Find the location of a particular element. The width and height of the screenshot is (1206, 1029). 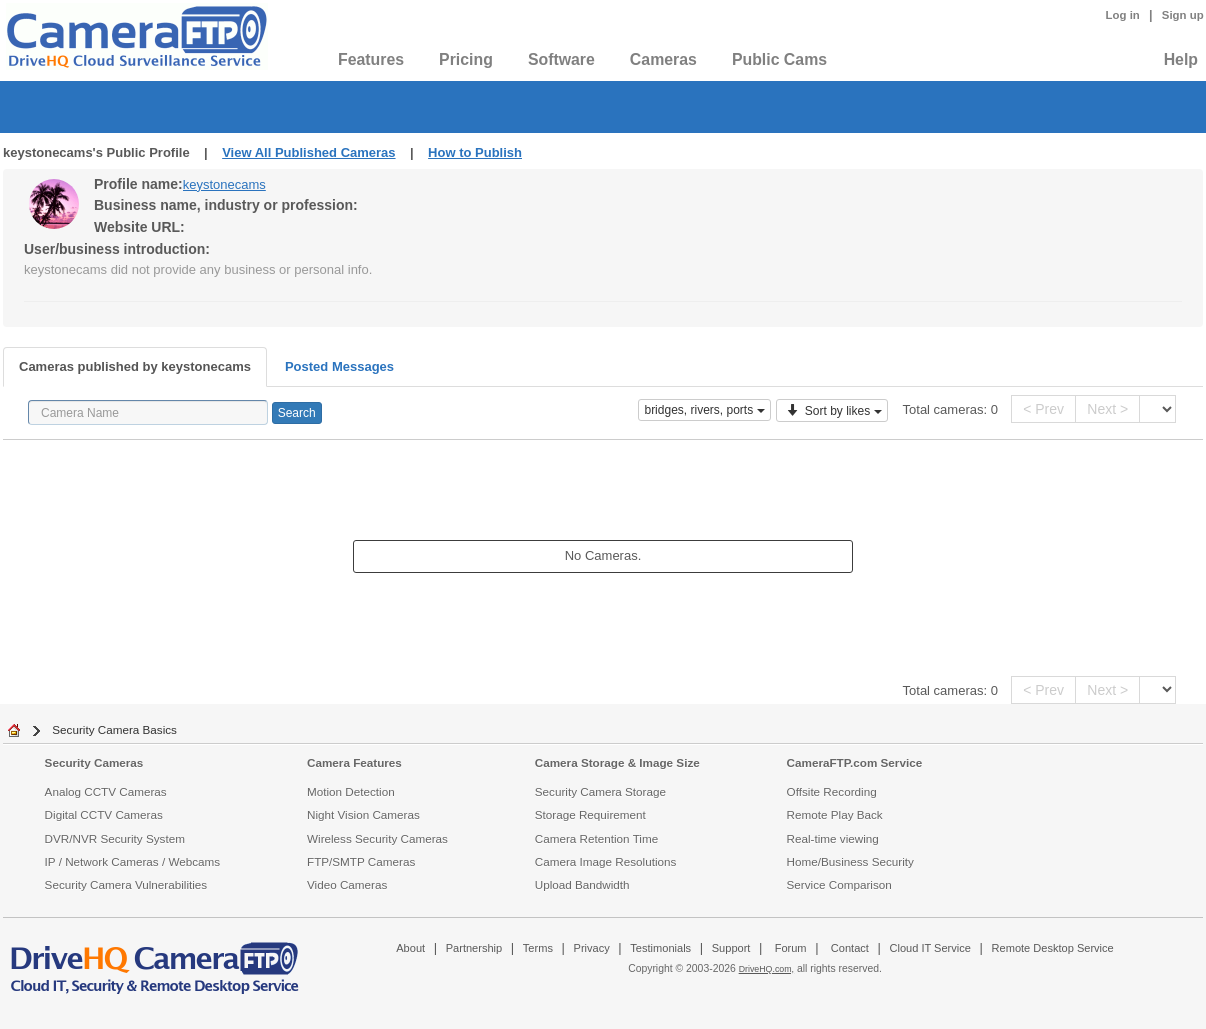

Support is located at coordinates (731, 948).